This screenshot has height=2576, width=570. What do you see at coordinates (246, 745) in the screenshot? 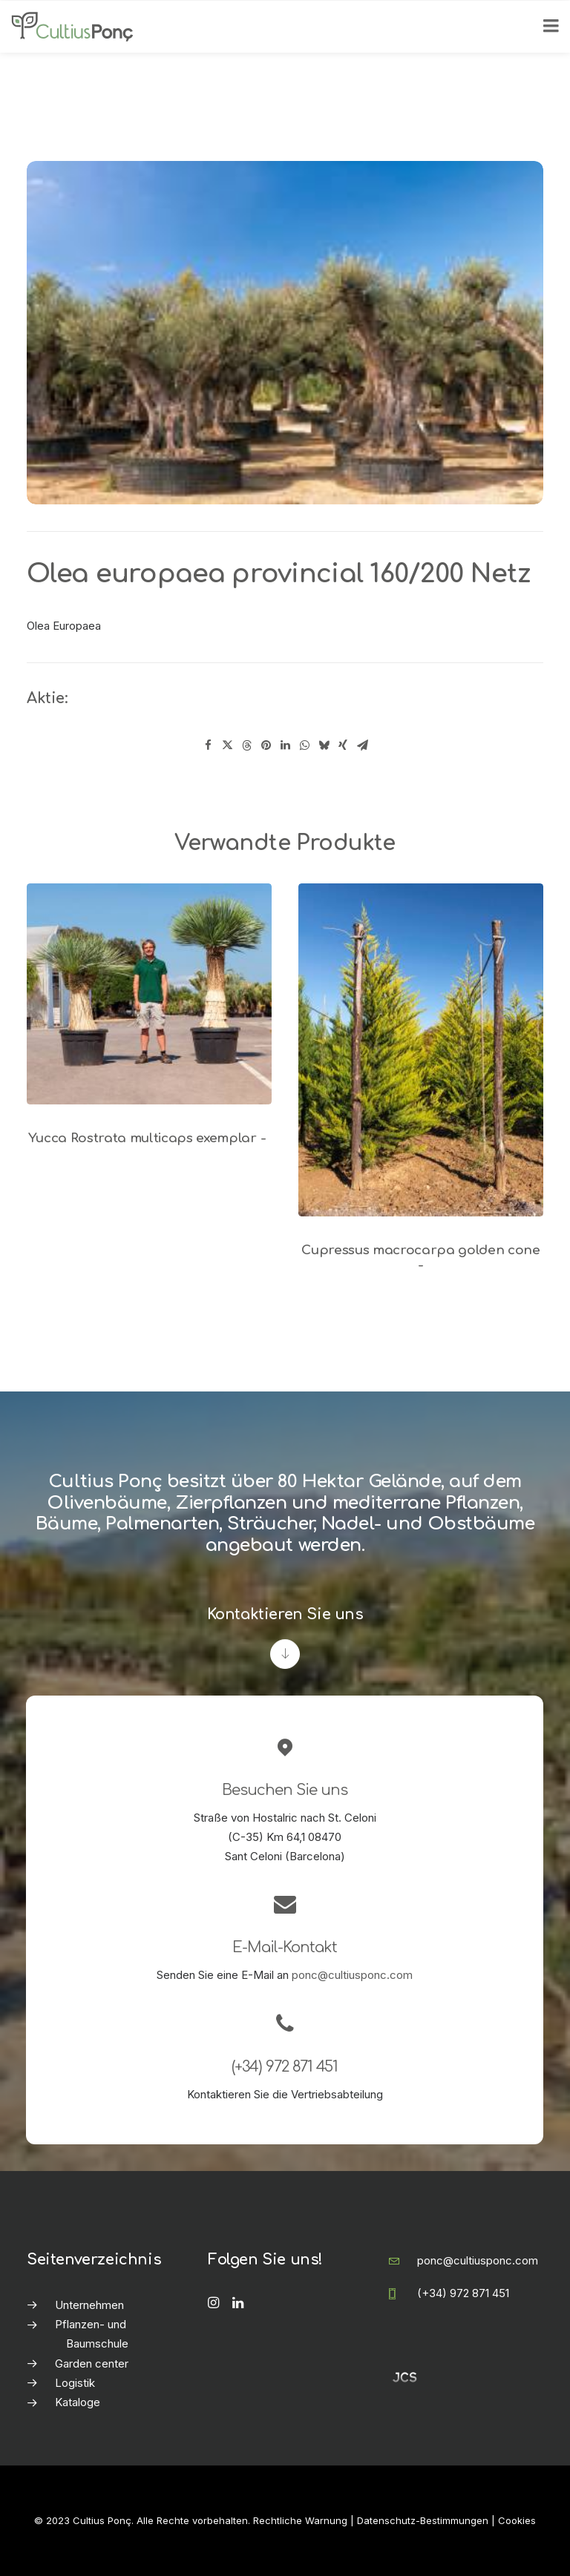
I see `[Share on threads]` at bounding box center [246, 745].